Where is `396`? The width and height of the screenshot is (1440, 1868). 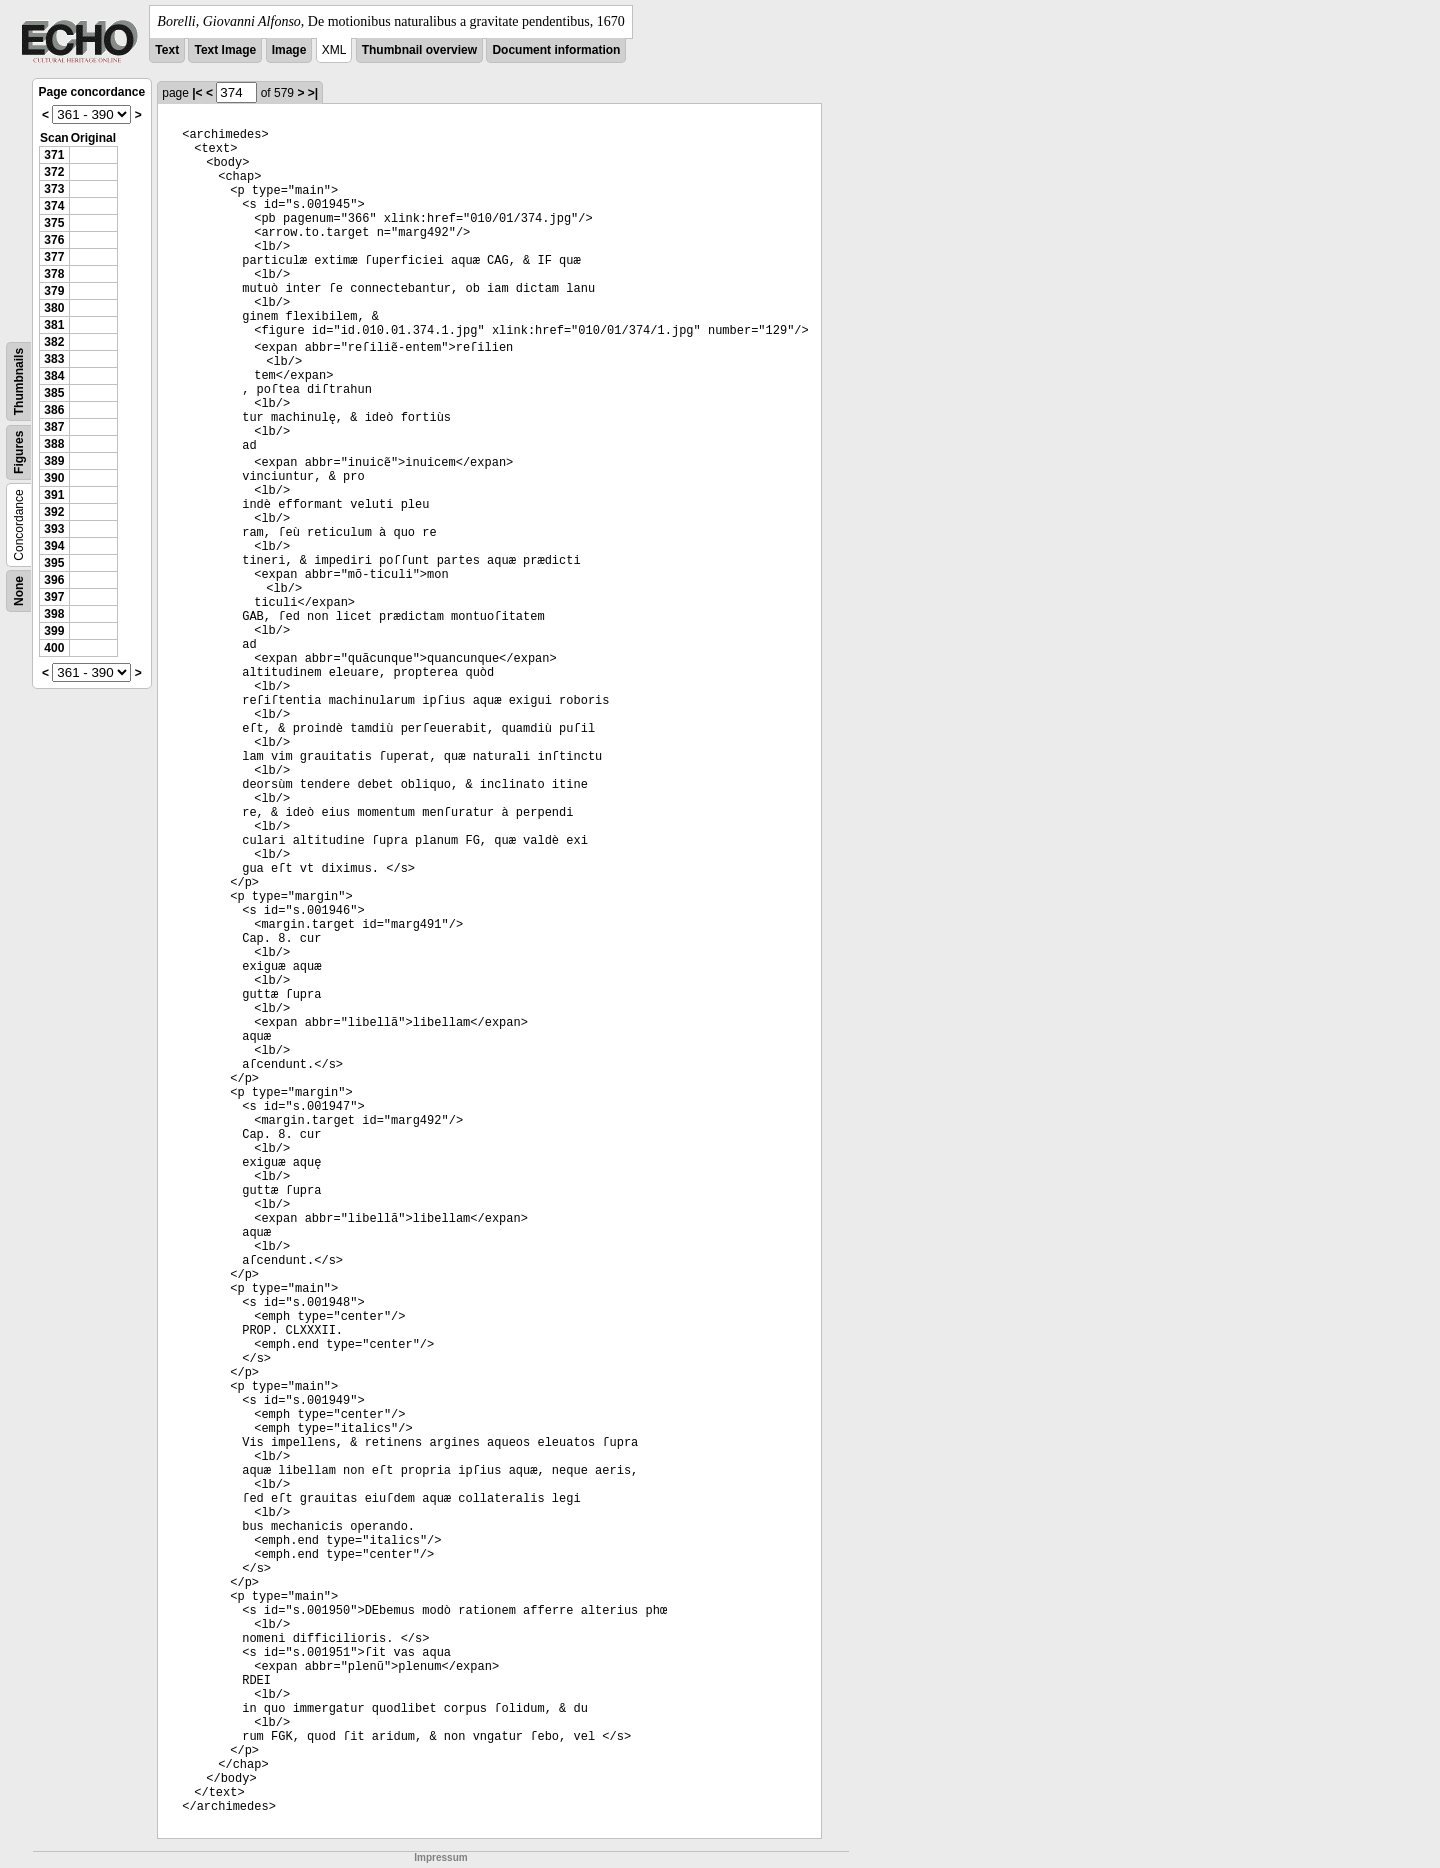
396 is located at coordinates (54, 580).